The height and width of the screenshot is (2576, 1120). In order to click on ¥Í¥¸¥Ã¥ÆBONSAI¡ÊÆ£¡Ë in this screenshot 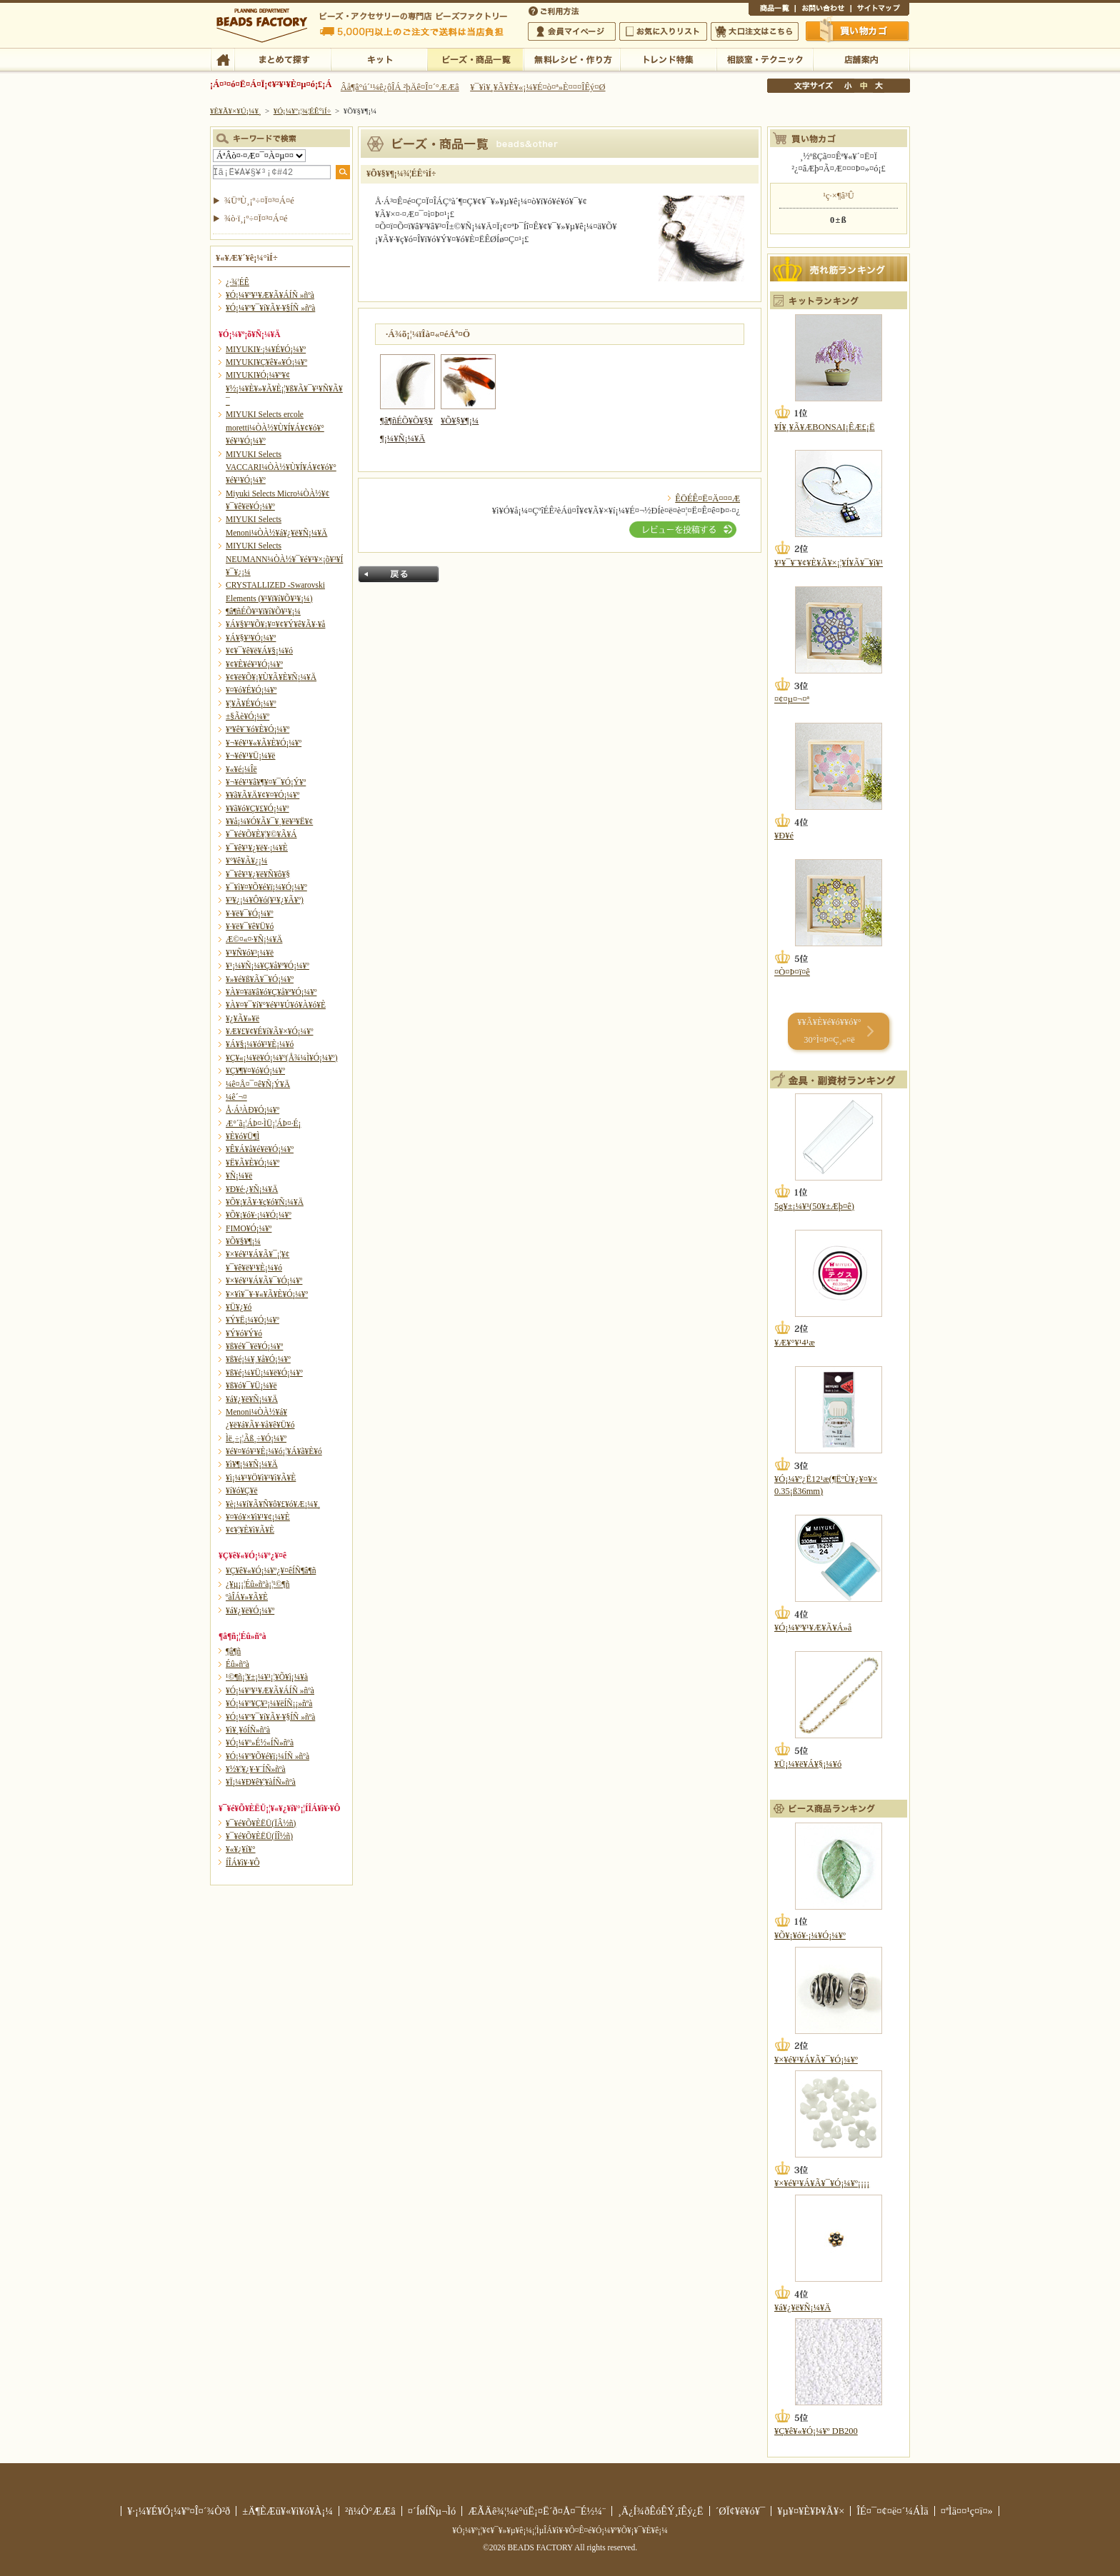, I will do `click(824, 427)`.